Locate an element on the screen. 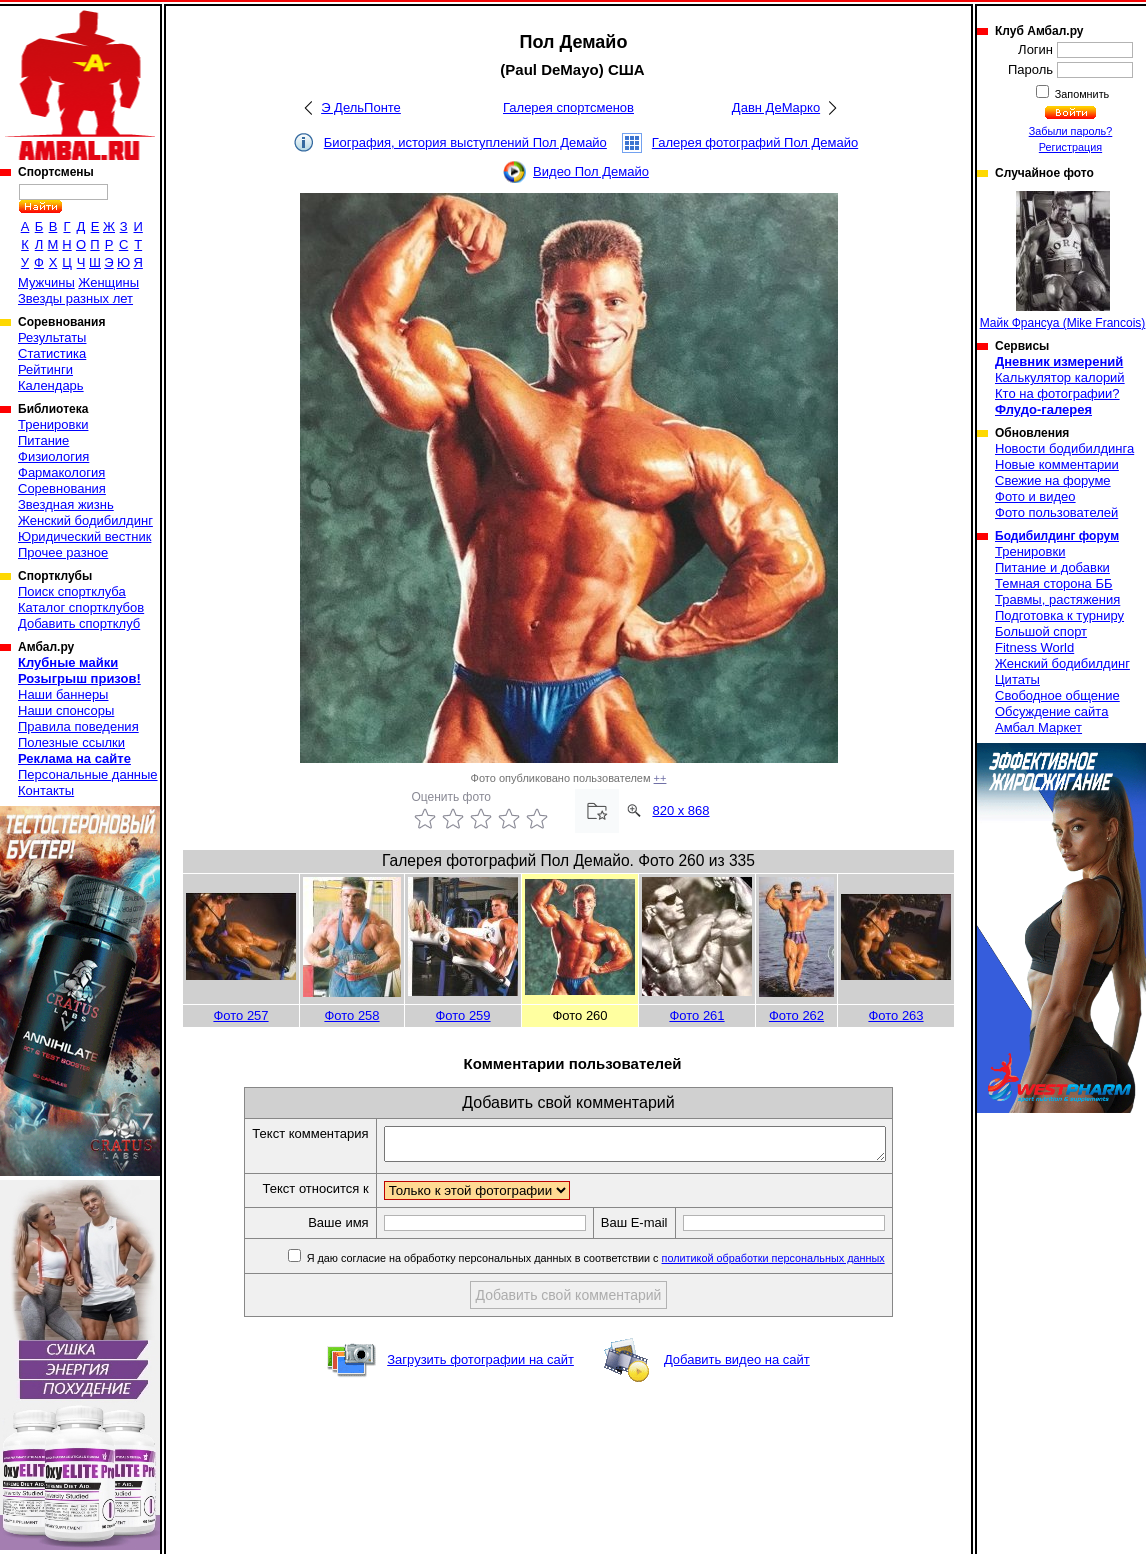 The image size is (1146, 1554). Фото 263 is located at coordinates (895, 1015).